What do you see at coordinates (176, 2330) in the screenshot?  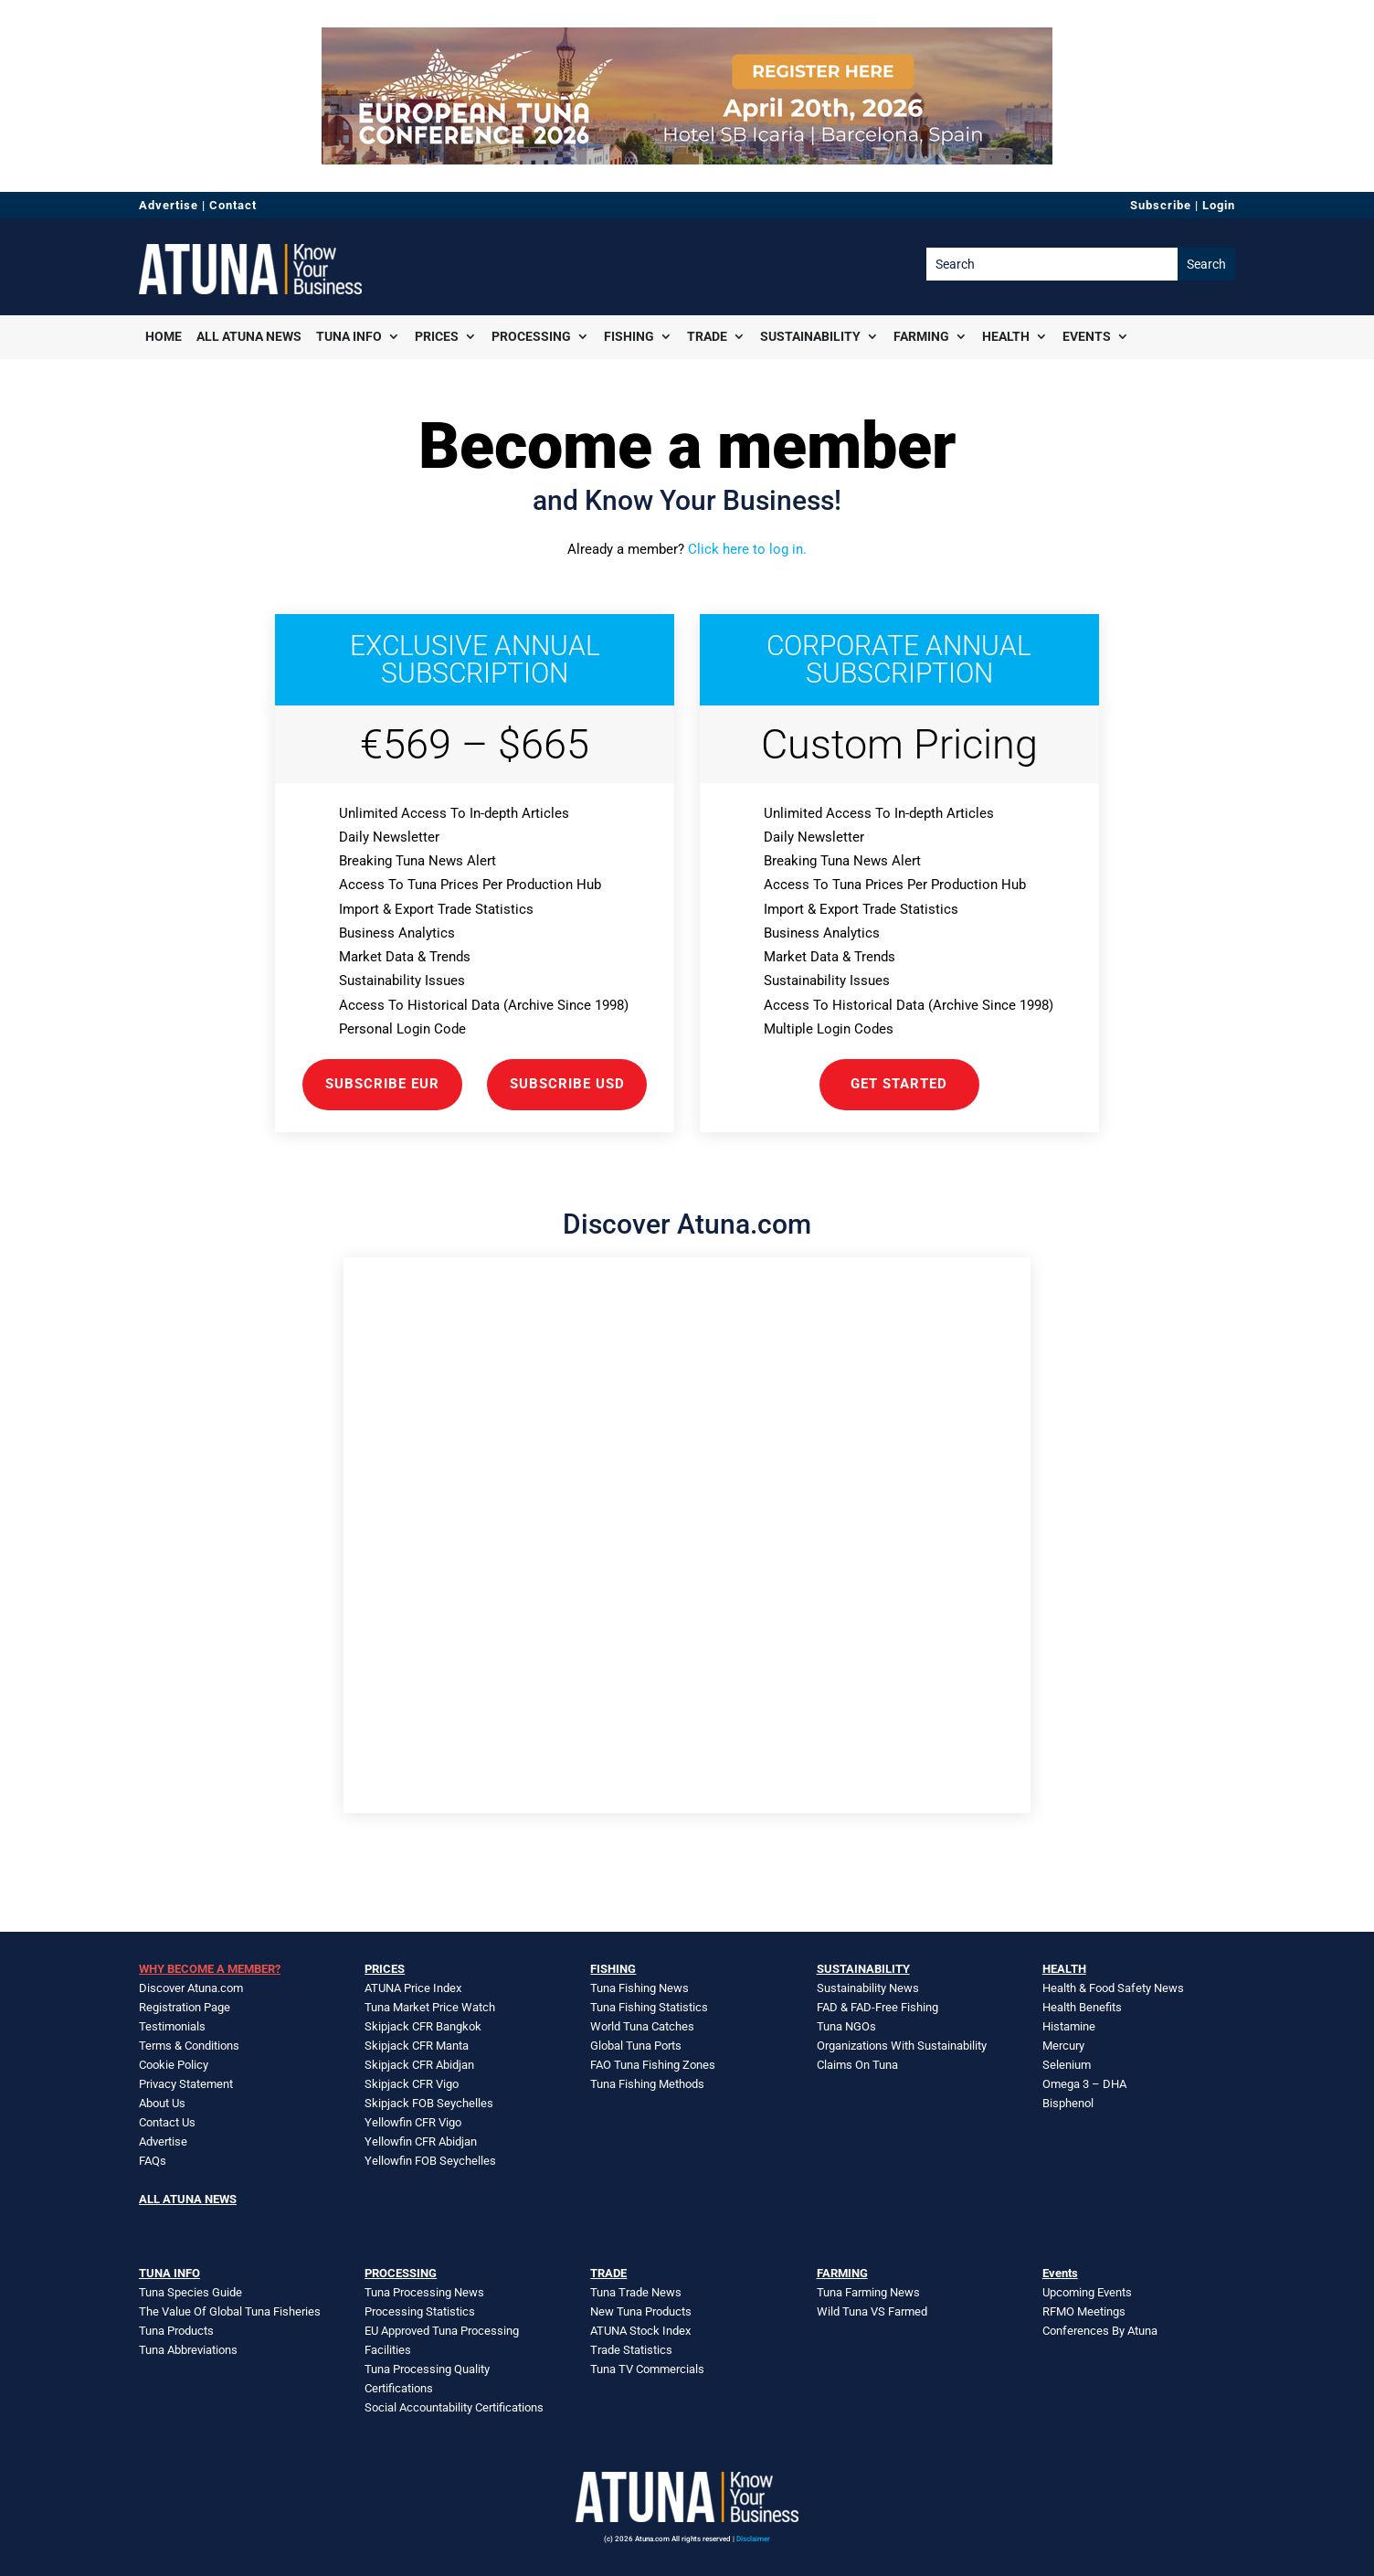 I see `Tuna Products` at bounding box center [176, 2330].